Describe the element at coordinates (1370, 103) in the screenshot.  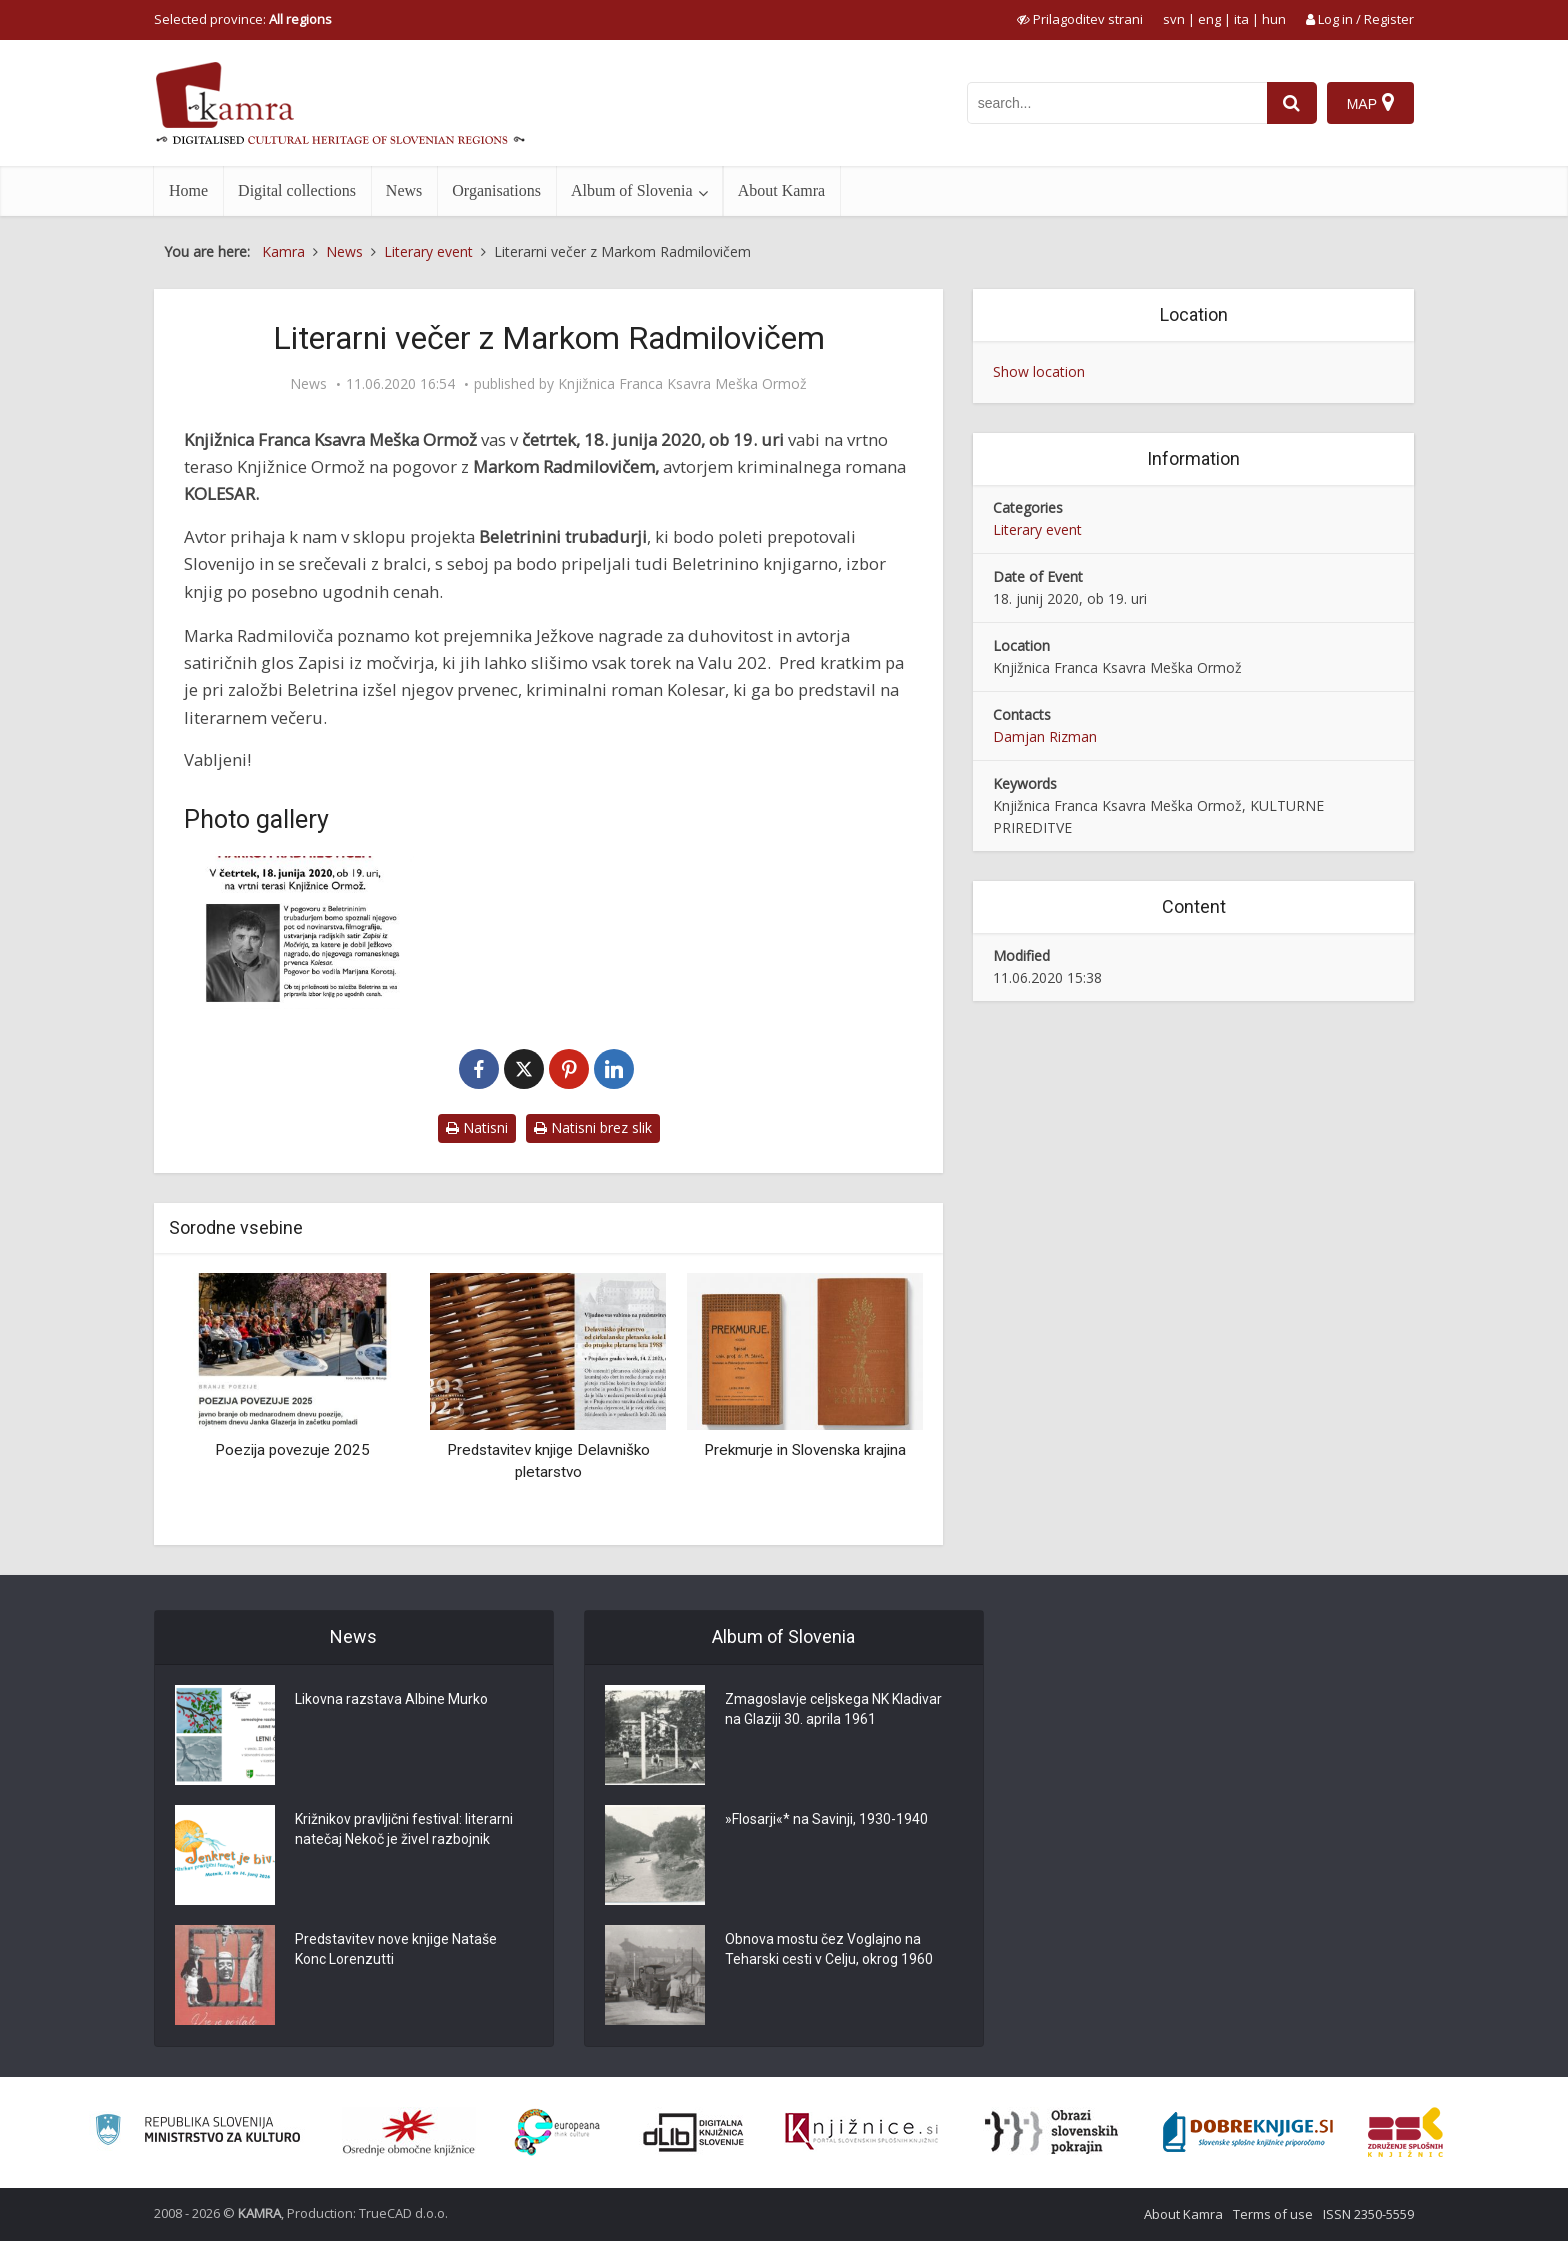
I see `[Map]` at that location.